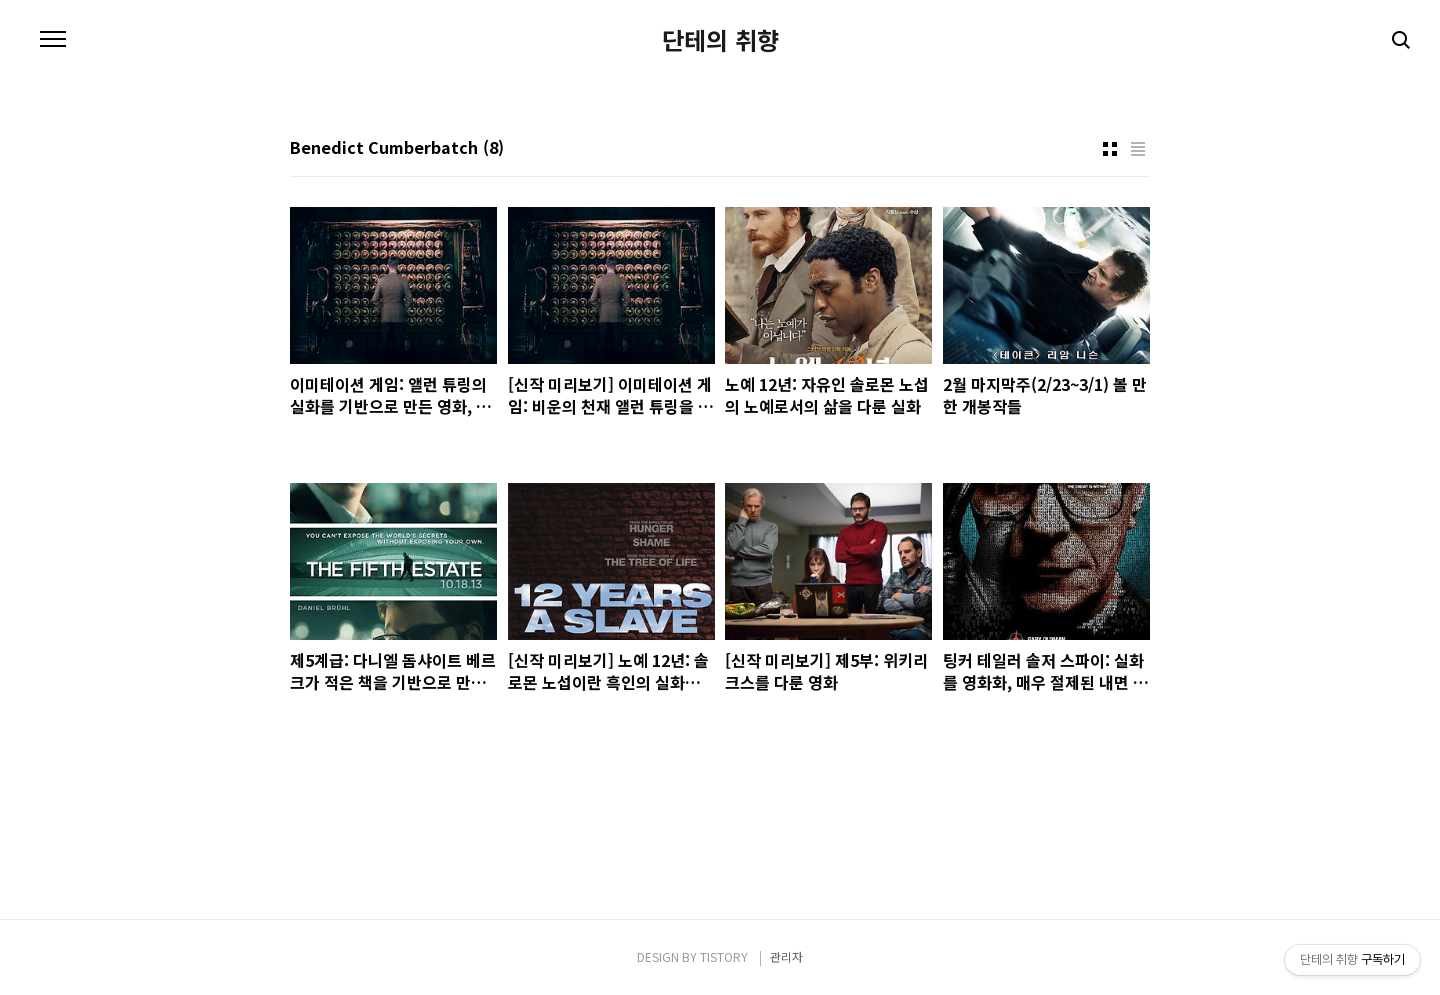  I want to click on 단테의 취향, so click(720, 40).